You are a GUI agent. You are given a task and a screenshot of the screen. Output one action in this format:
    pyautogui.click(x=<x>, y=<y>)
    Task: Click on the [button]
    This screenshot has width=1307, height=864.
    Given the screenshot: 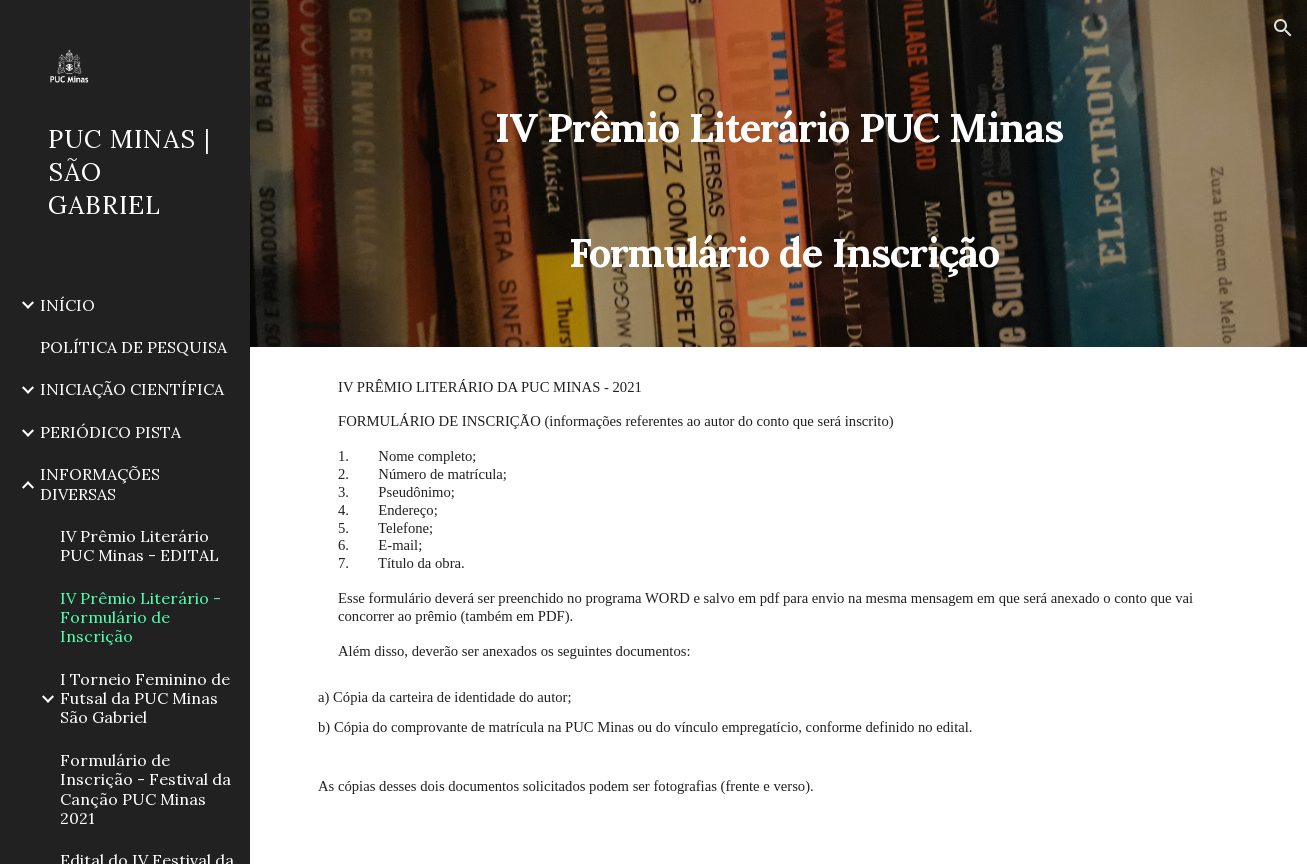 What is the action you would take?
    pyautogui.click(x=1283, y=28)
    